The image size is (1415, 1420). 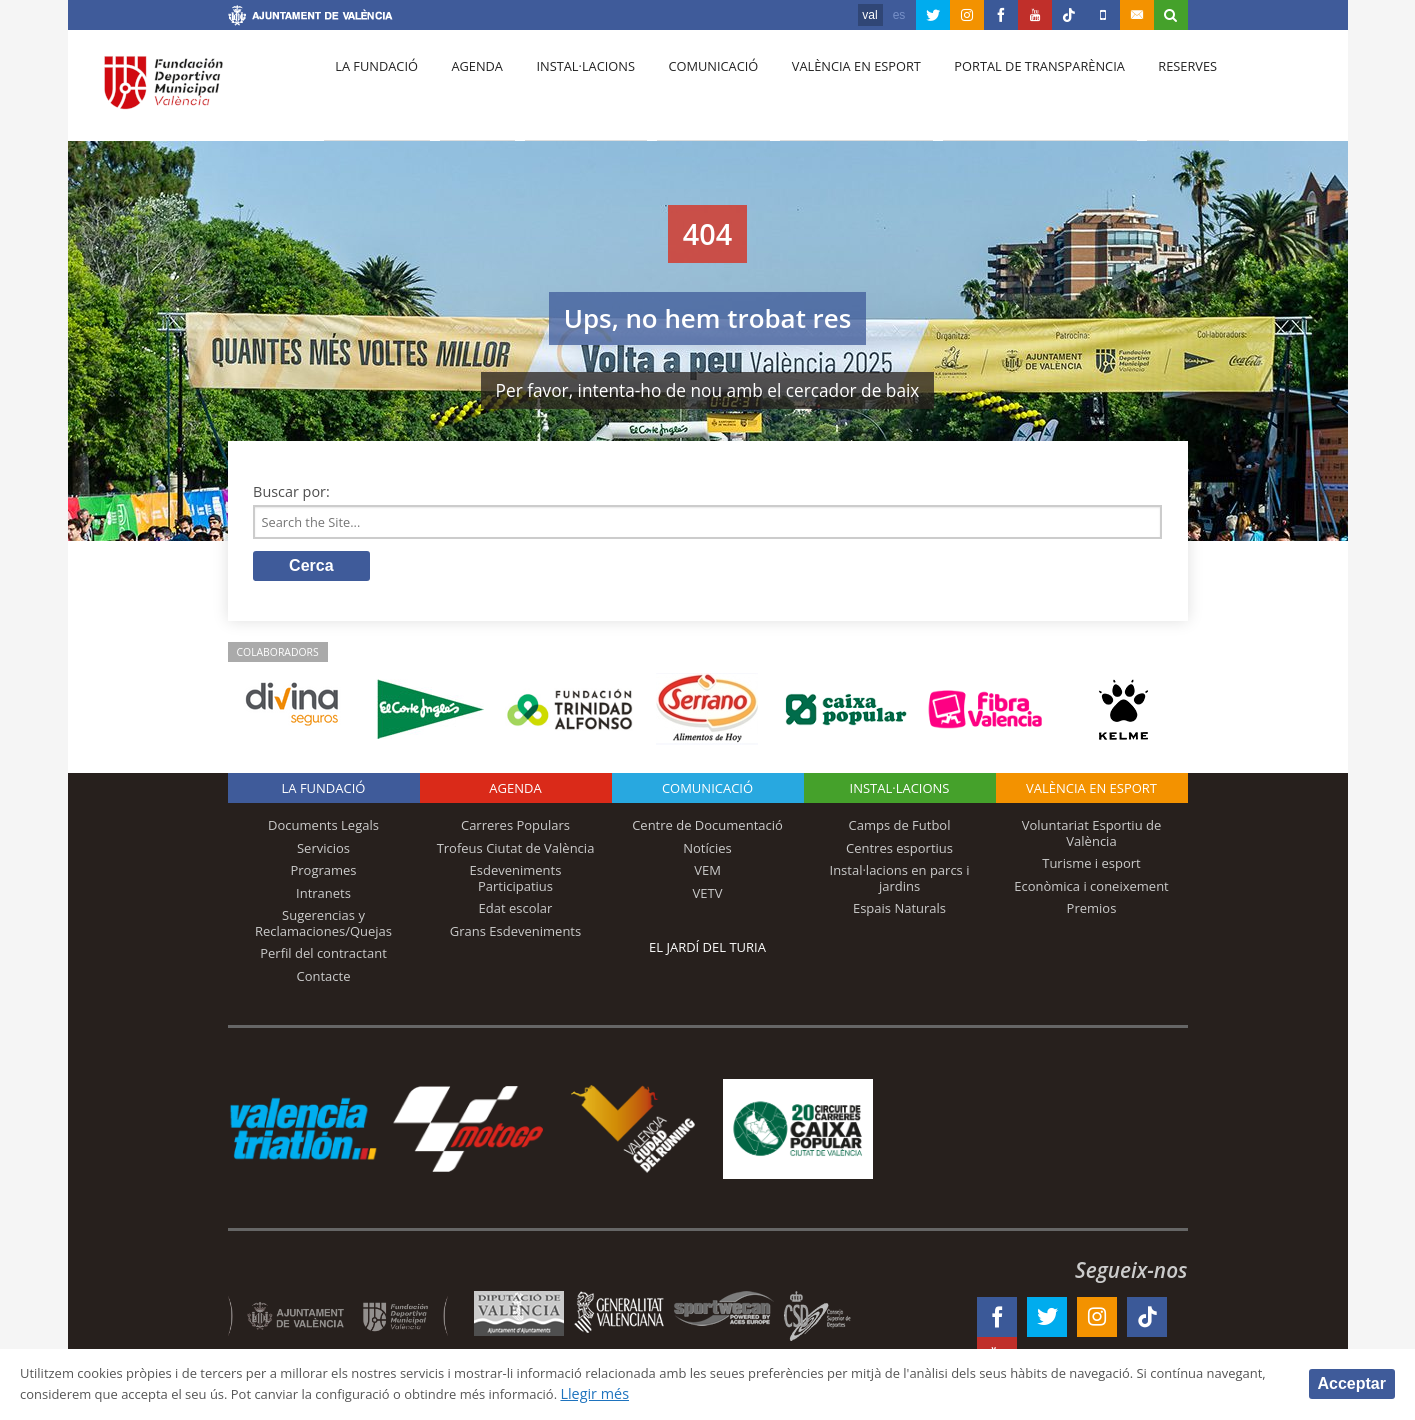 What do you see at coordinates (467, 91) in the screenshot?
I see `Agenda` at bounding box center [467, 91].